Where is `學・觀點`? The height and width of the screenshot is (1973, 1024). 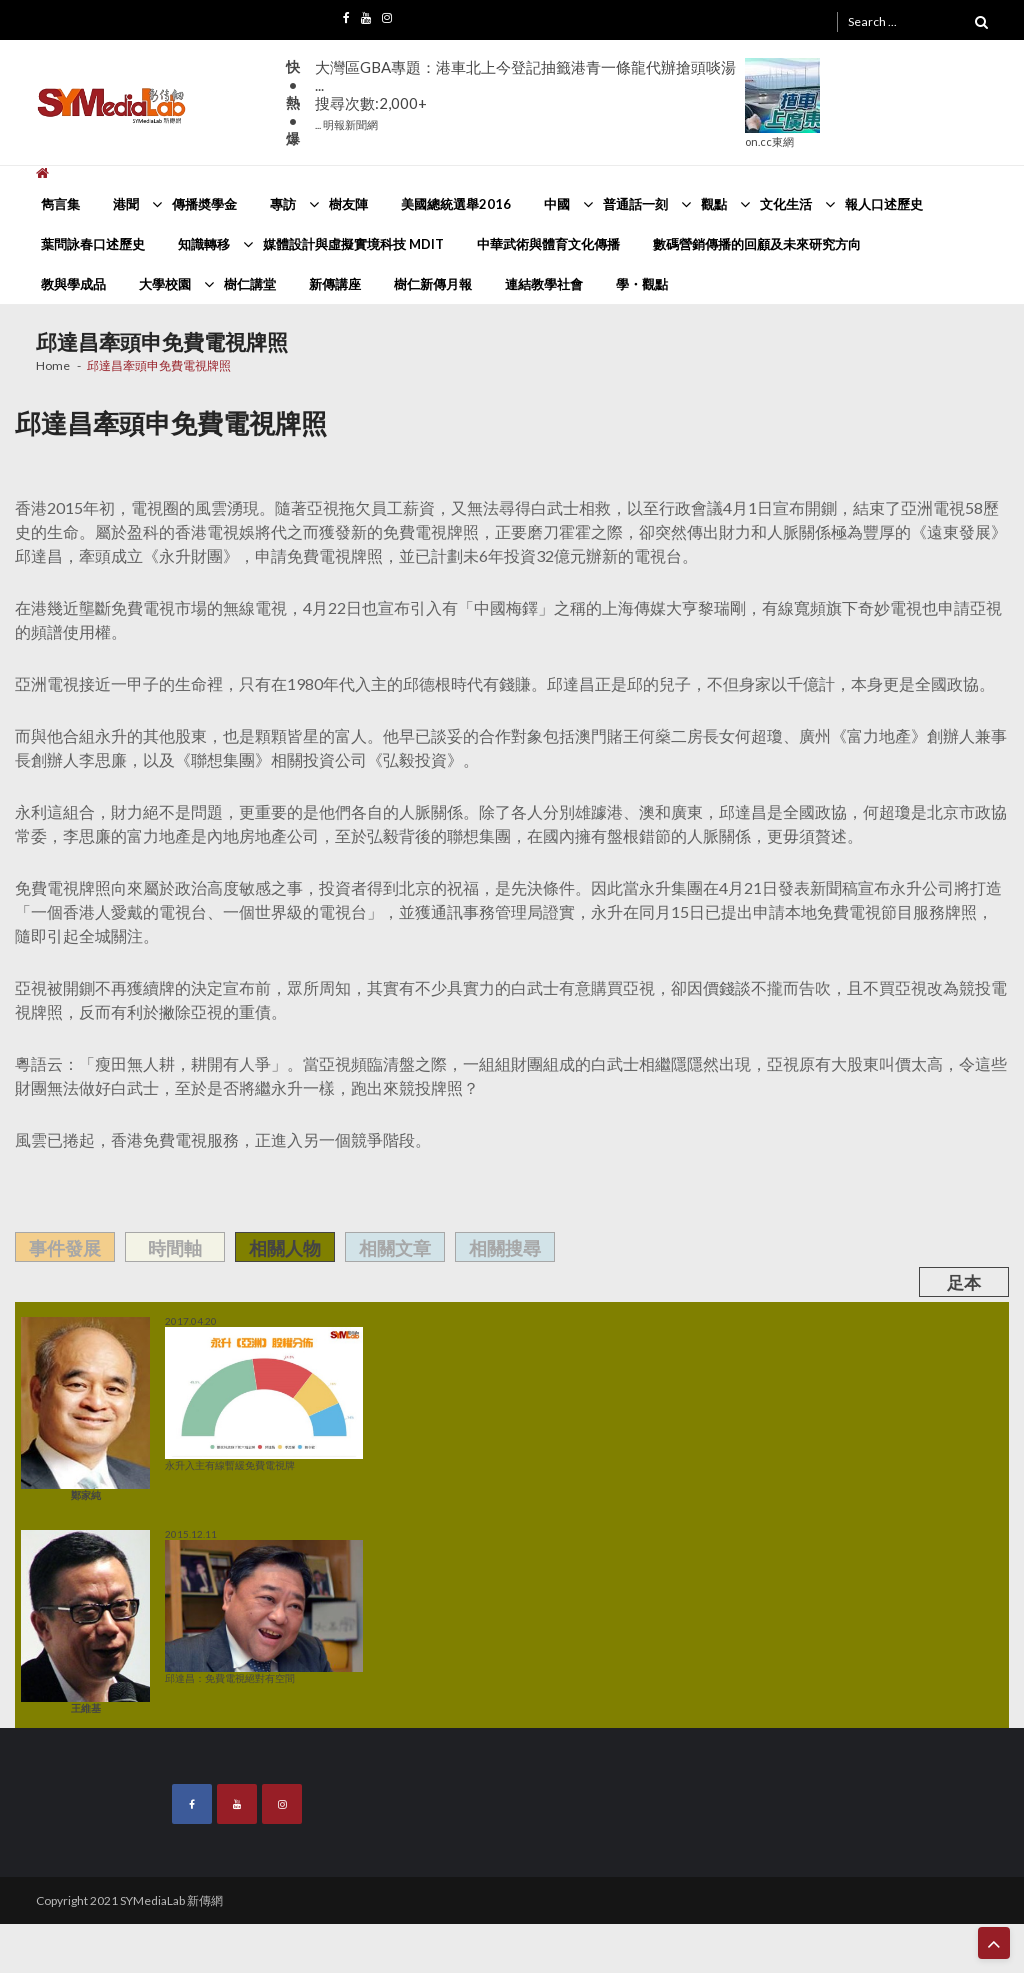
學・觀點 is located at coordinates (642, 284).